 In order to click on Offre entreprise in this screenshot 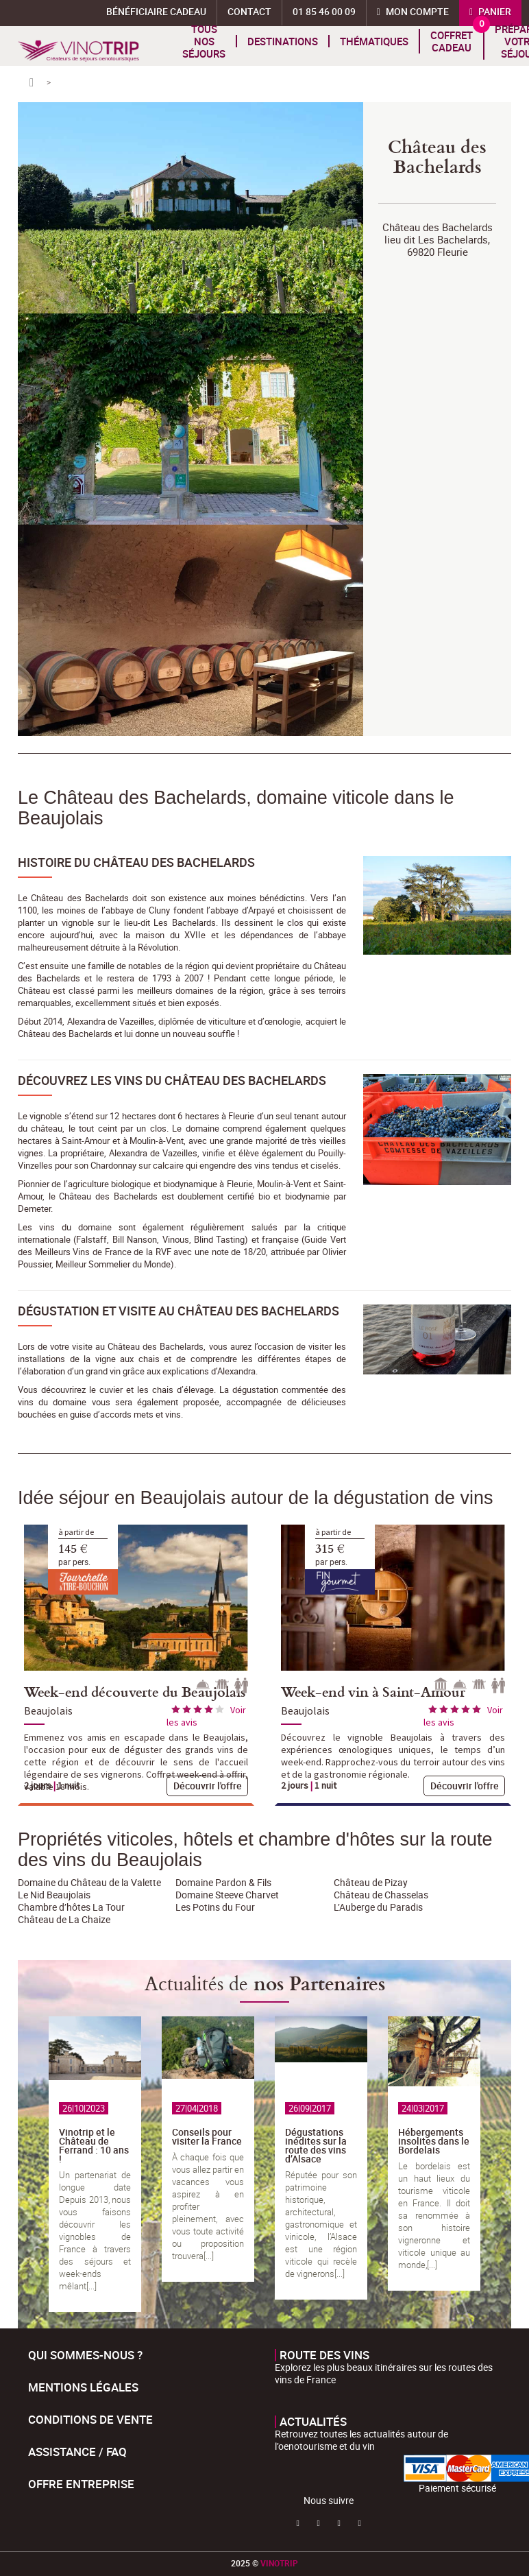, I will do `click(81, 2484)`.